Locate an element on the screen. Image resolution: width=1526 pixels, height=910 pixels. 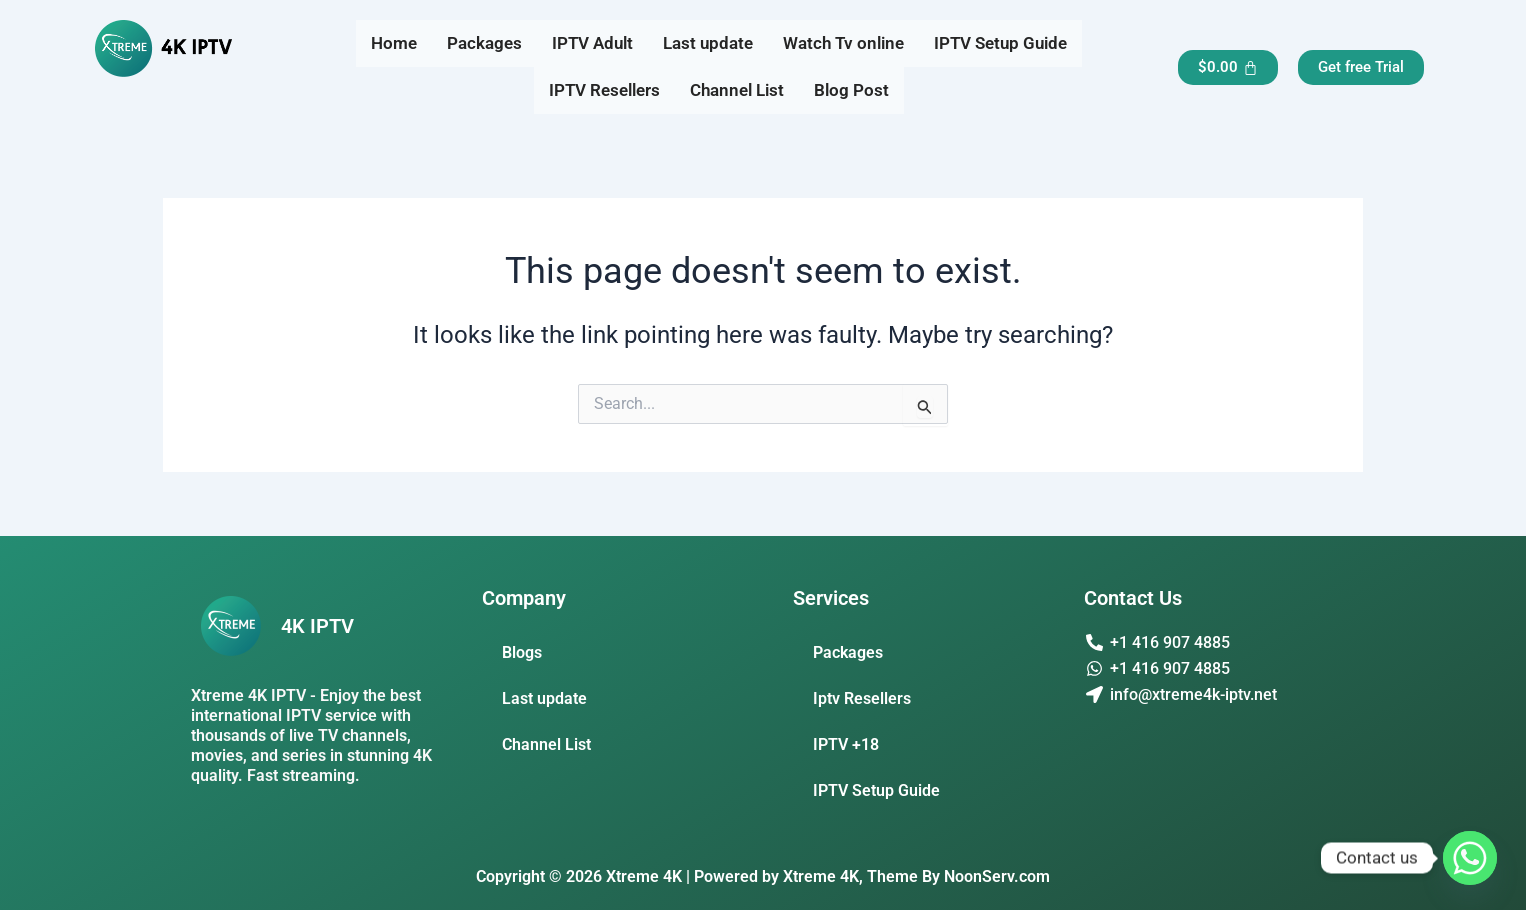
Iptv Resellers is located at coordinates (862, 698).